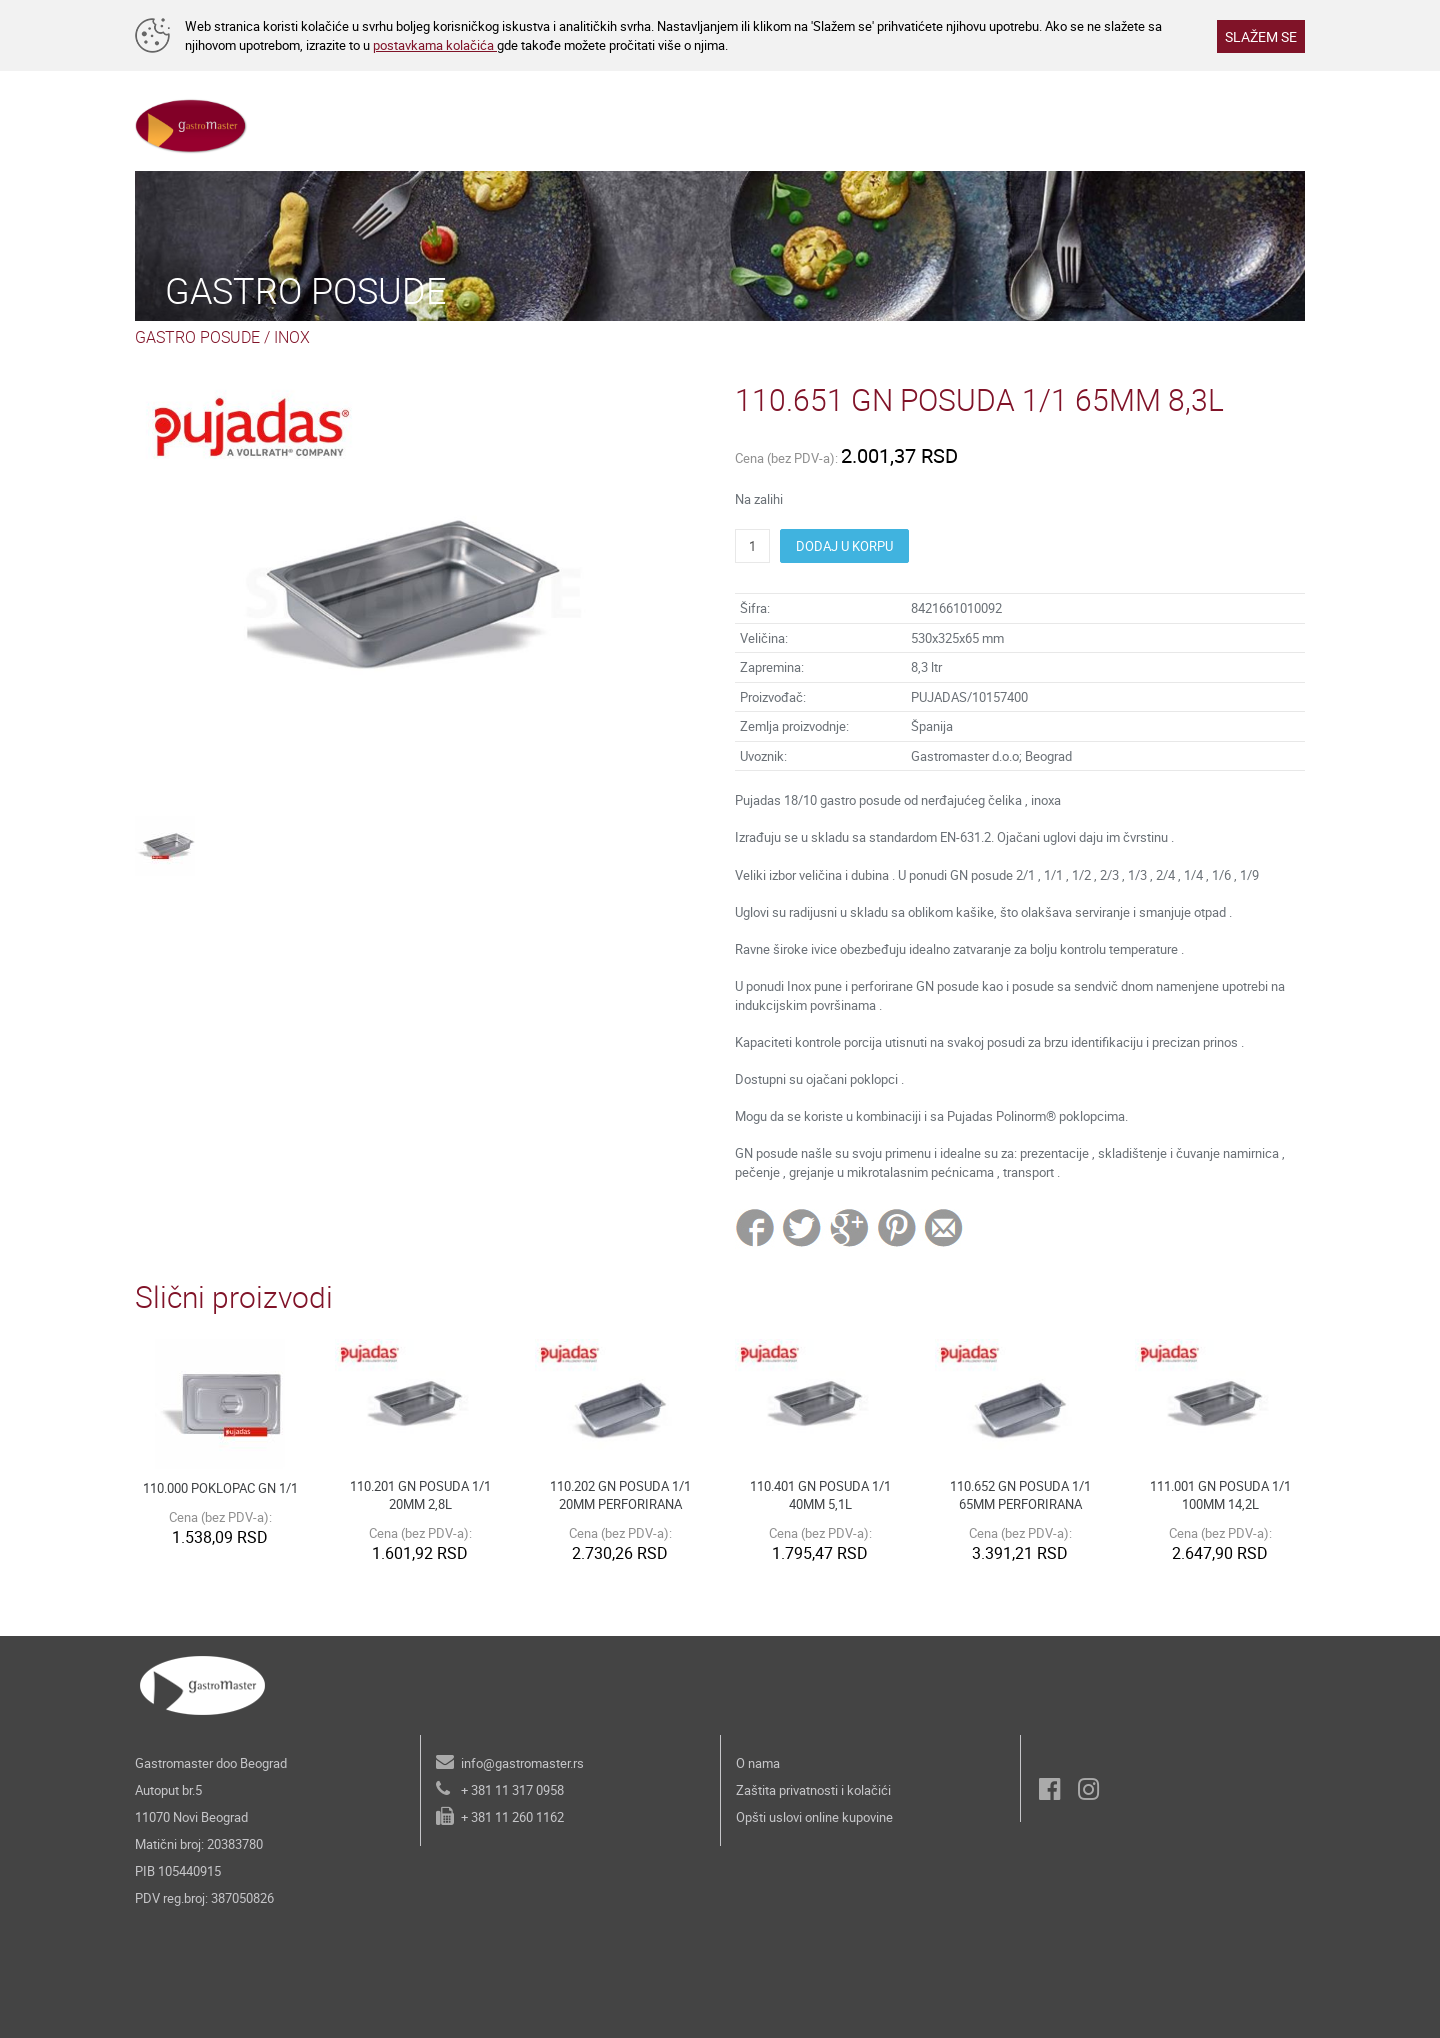 The image size is (1440, 2038). What do you see at coordinates (197, 337) in the screenshot?
I see `GASTRO POSUDE` at bounding box center [197, 337].